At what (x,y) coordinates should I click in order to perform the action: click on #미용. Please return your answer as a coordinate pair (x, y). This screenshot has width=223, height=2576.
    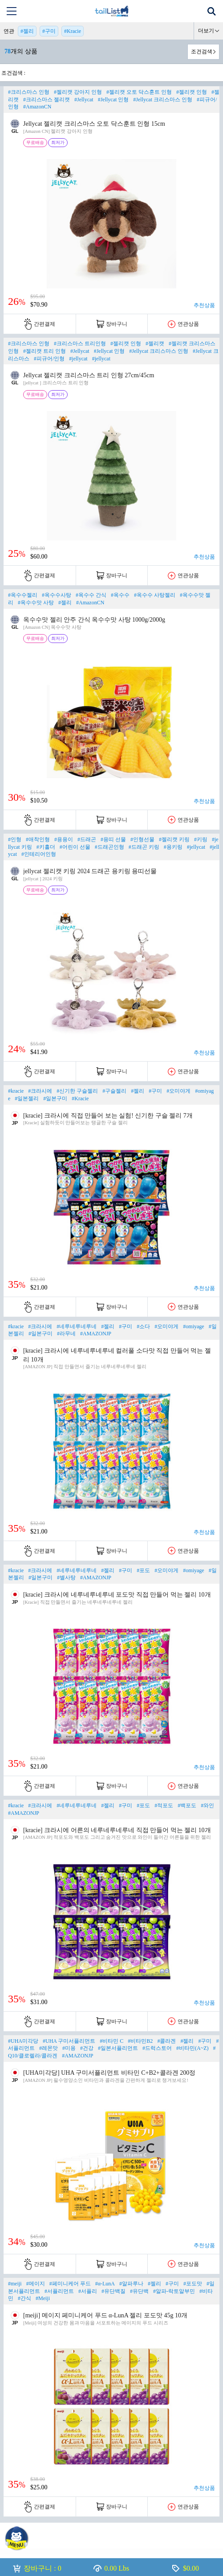
    Looking at the image, I should click on (69, 2048).